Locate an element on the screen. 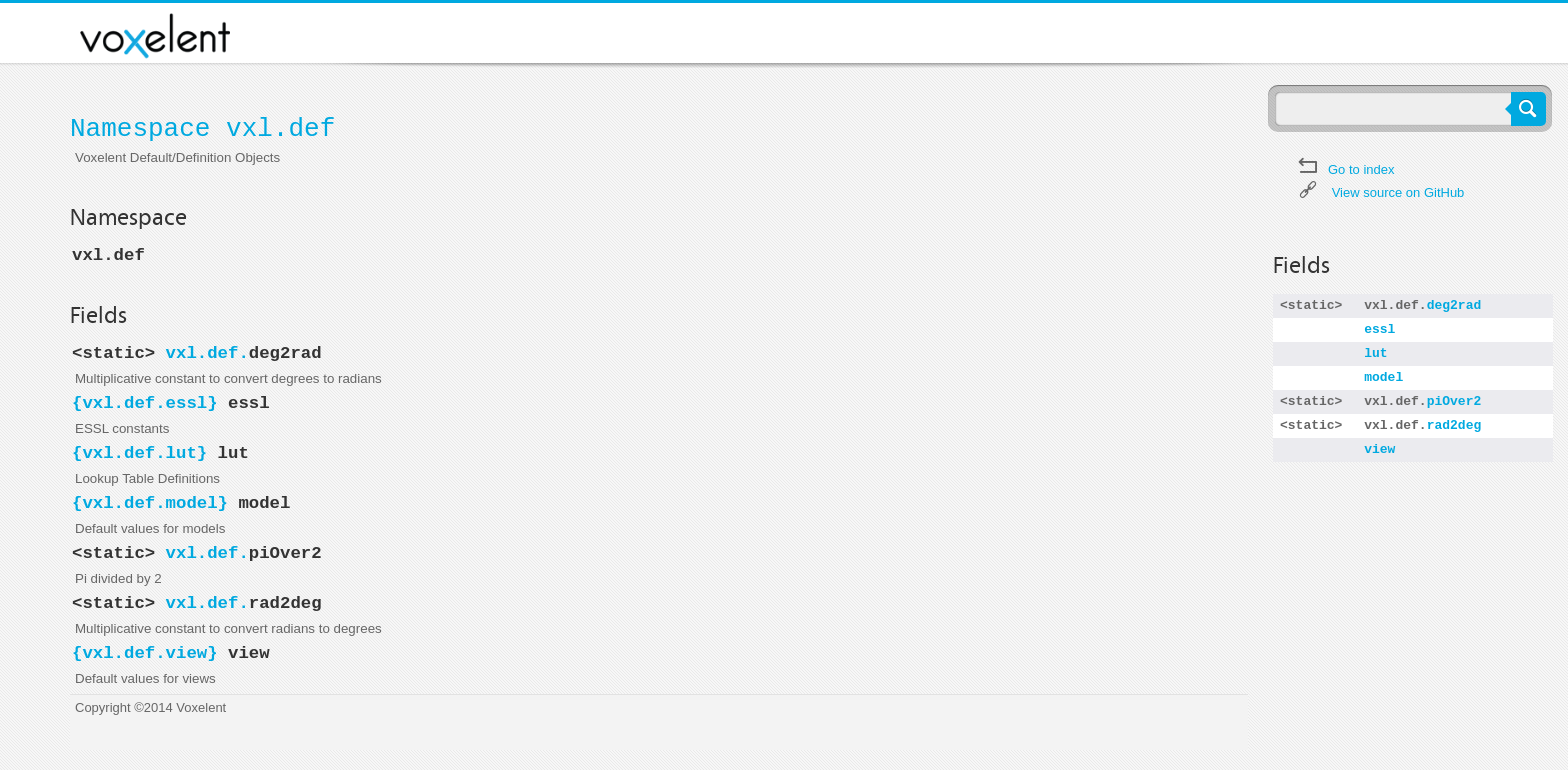  lut is located at coordinates (1375, 353).